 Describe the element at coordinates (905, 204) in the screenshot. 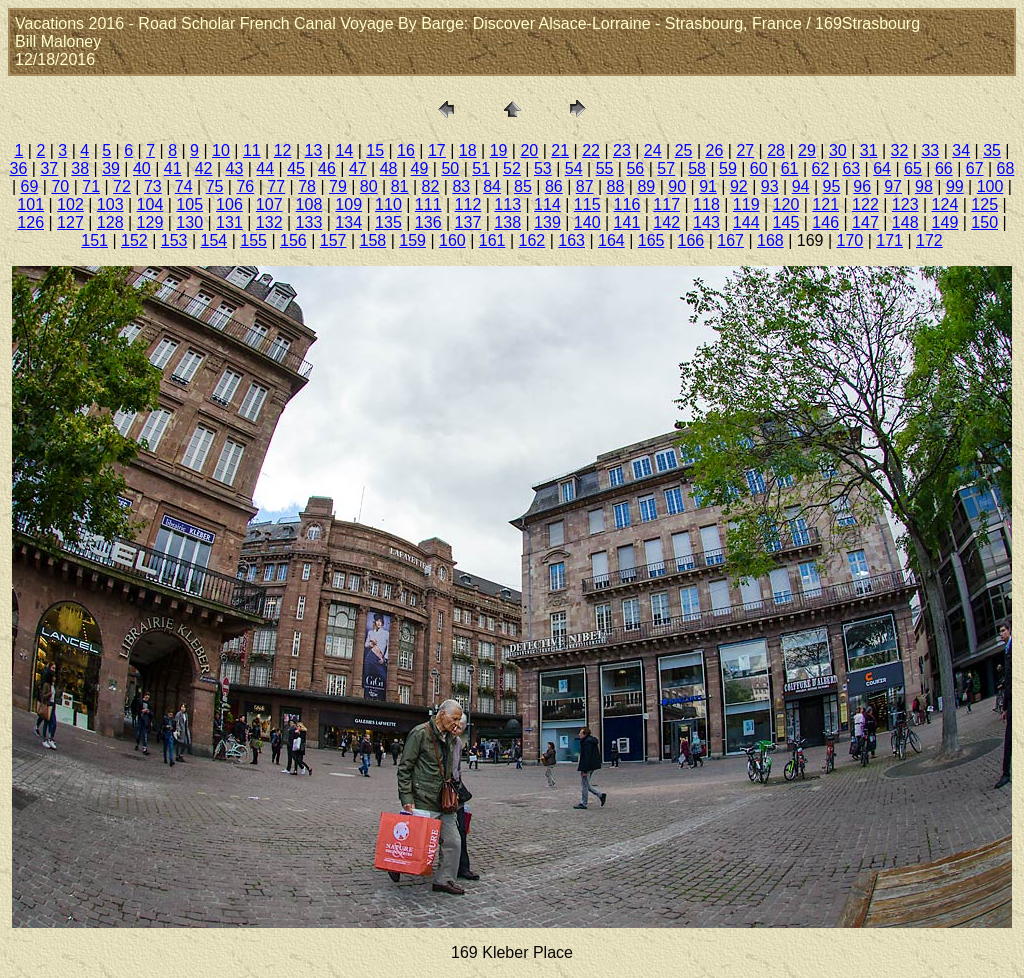

I see `123` at that location.